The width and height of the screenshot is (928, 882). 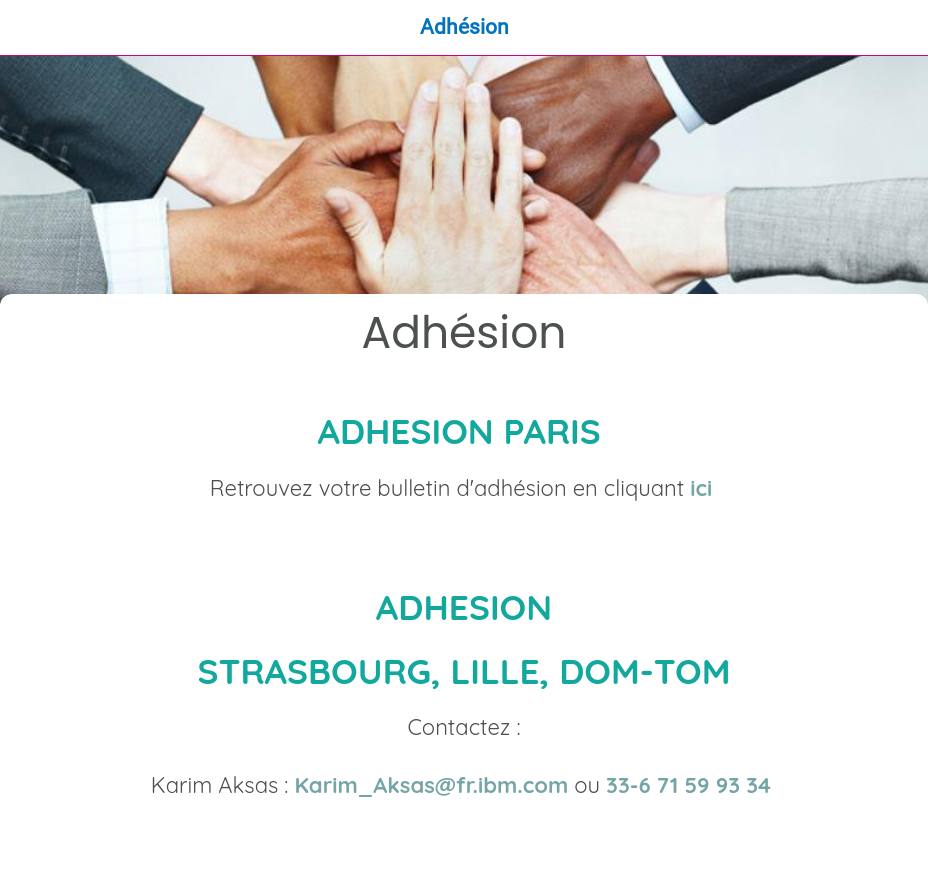 I want to click on [Qui Sommes-Nous ?], so click(x=900, y=28).